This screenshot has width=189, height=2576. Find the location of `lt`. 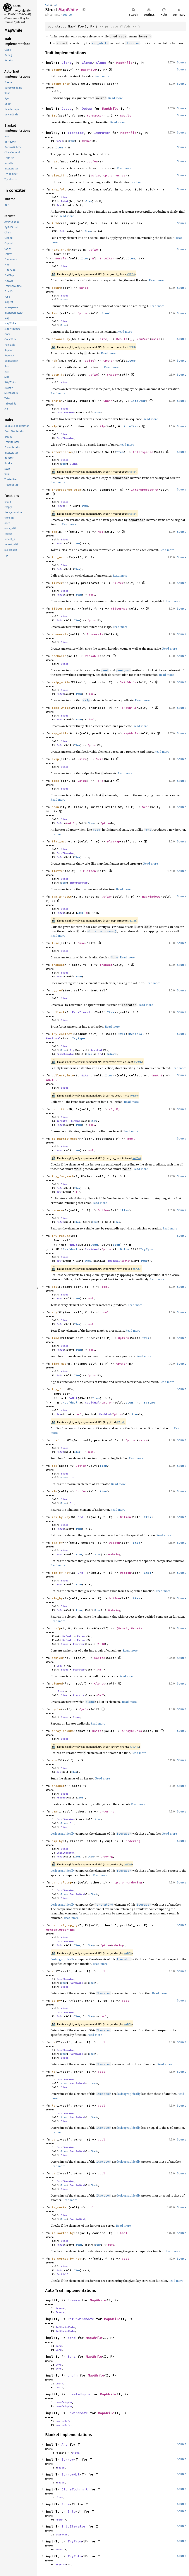

lt is located at coordinates (53, 2071).